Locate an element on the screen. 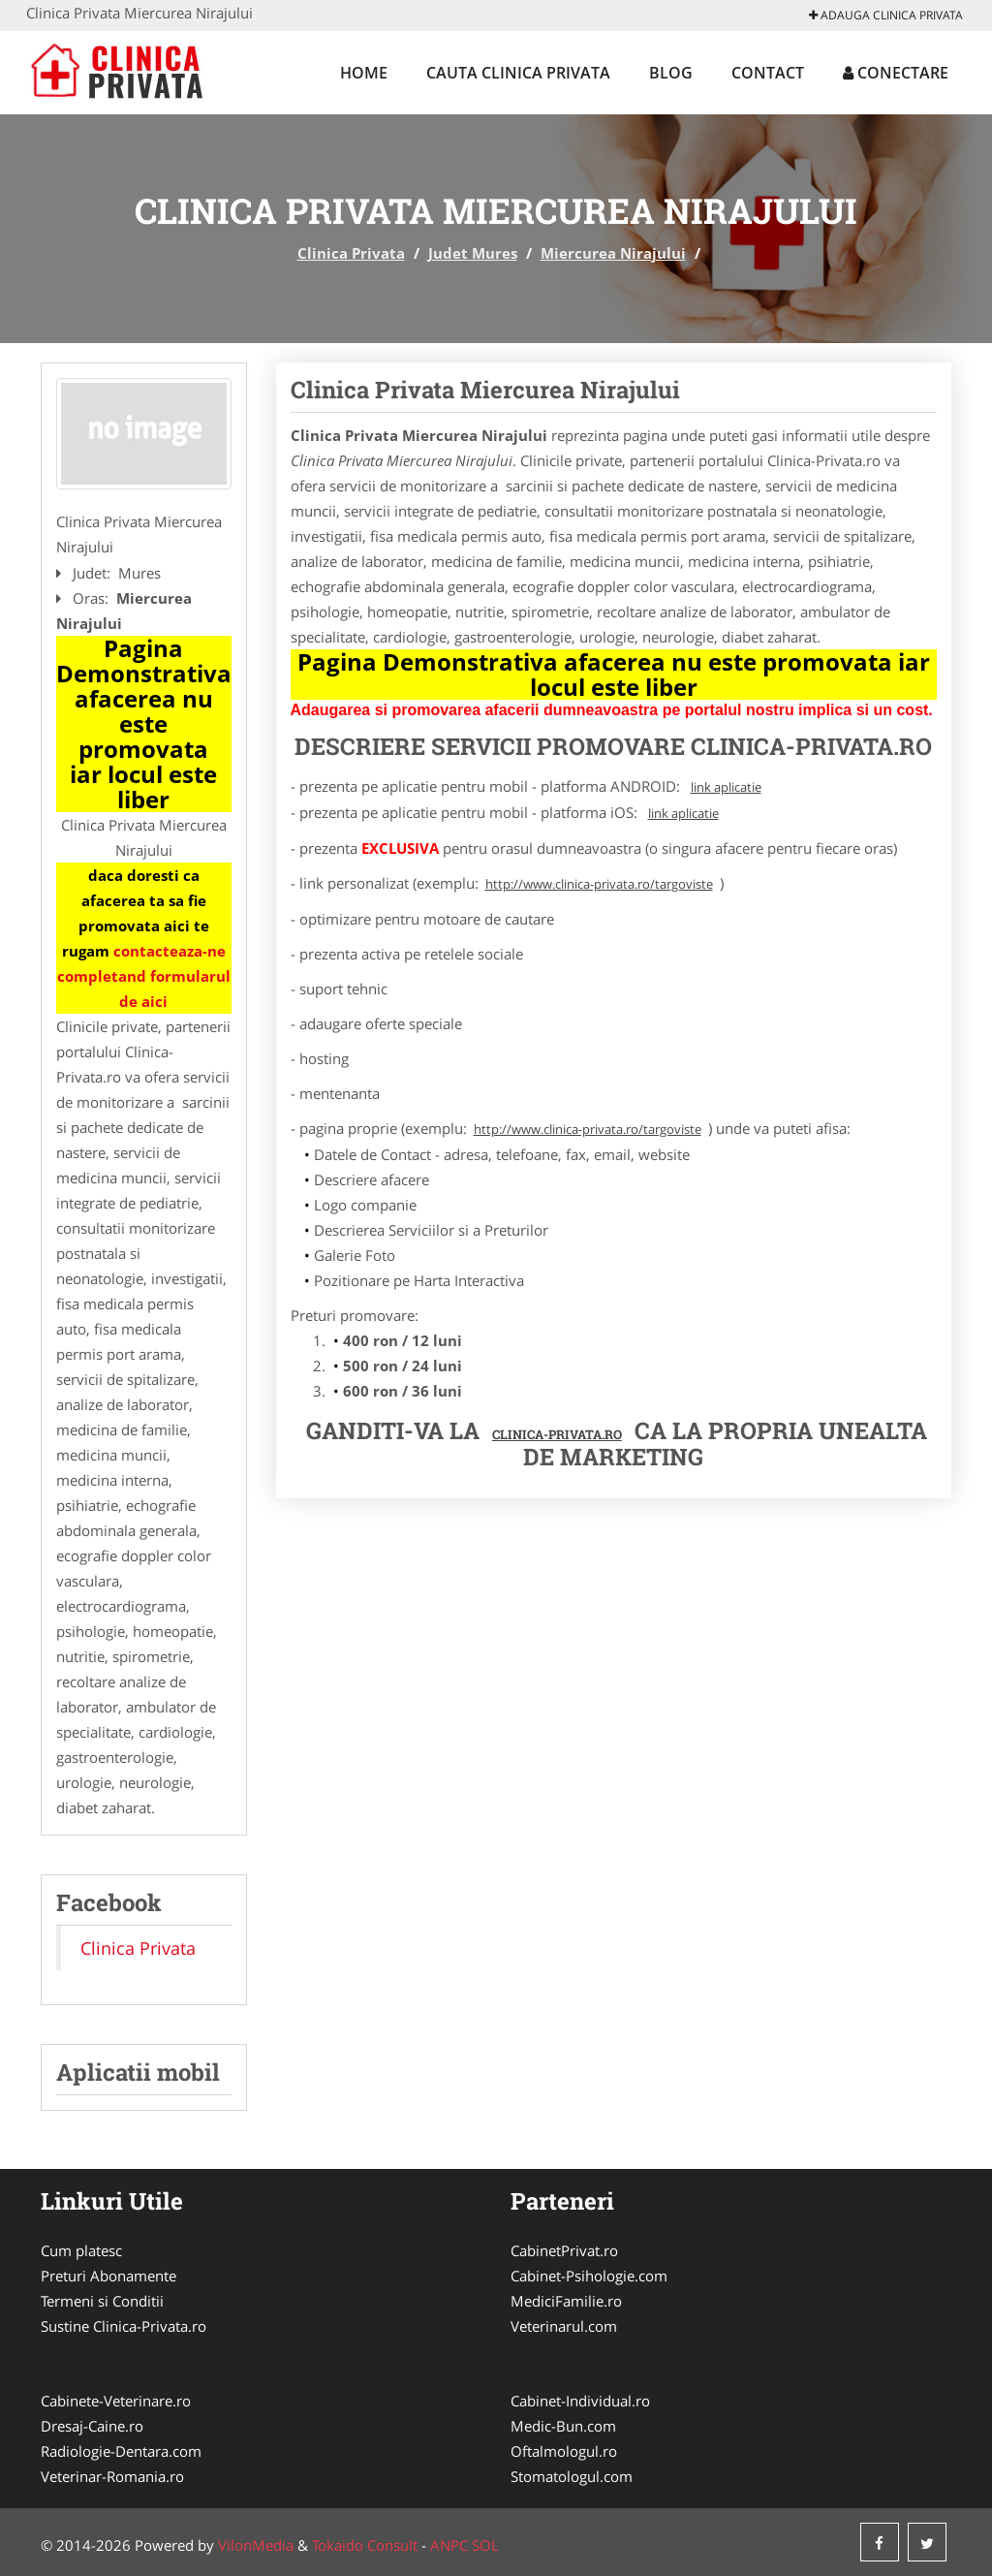 The height and width of the screenshot is (2576, 992). Adauga Clinica Privata is located at coordinates (886, 15).